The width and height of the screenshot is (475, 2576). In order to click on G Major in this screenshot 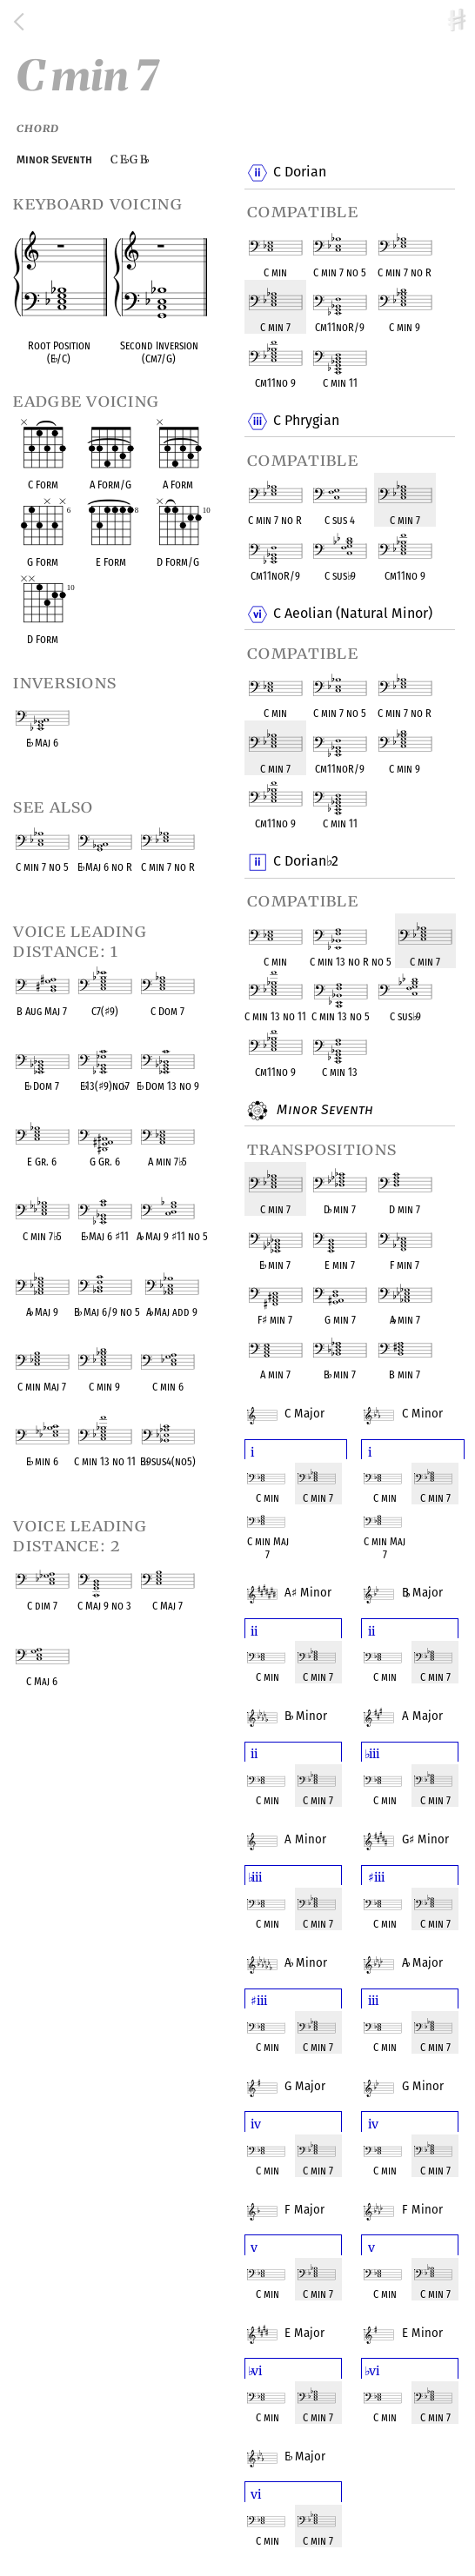, I will do `click(298, 2075)`.